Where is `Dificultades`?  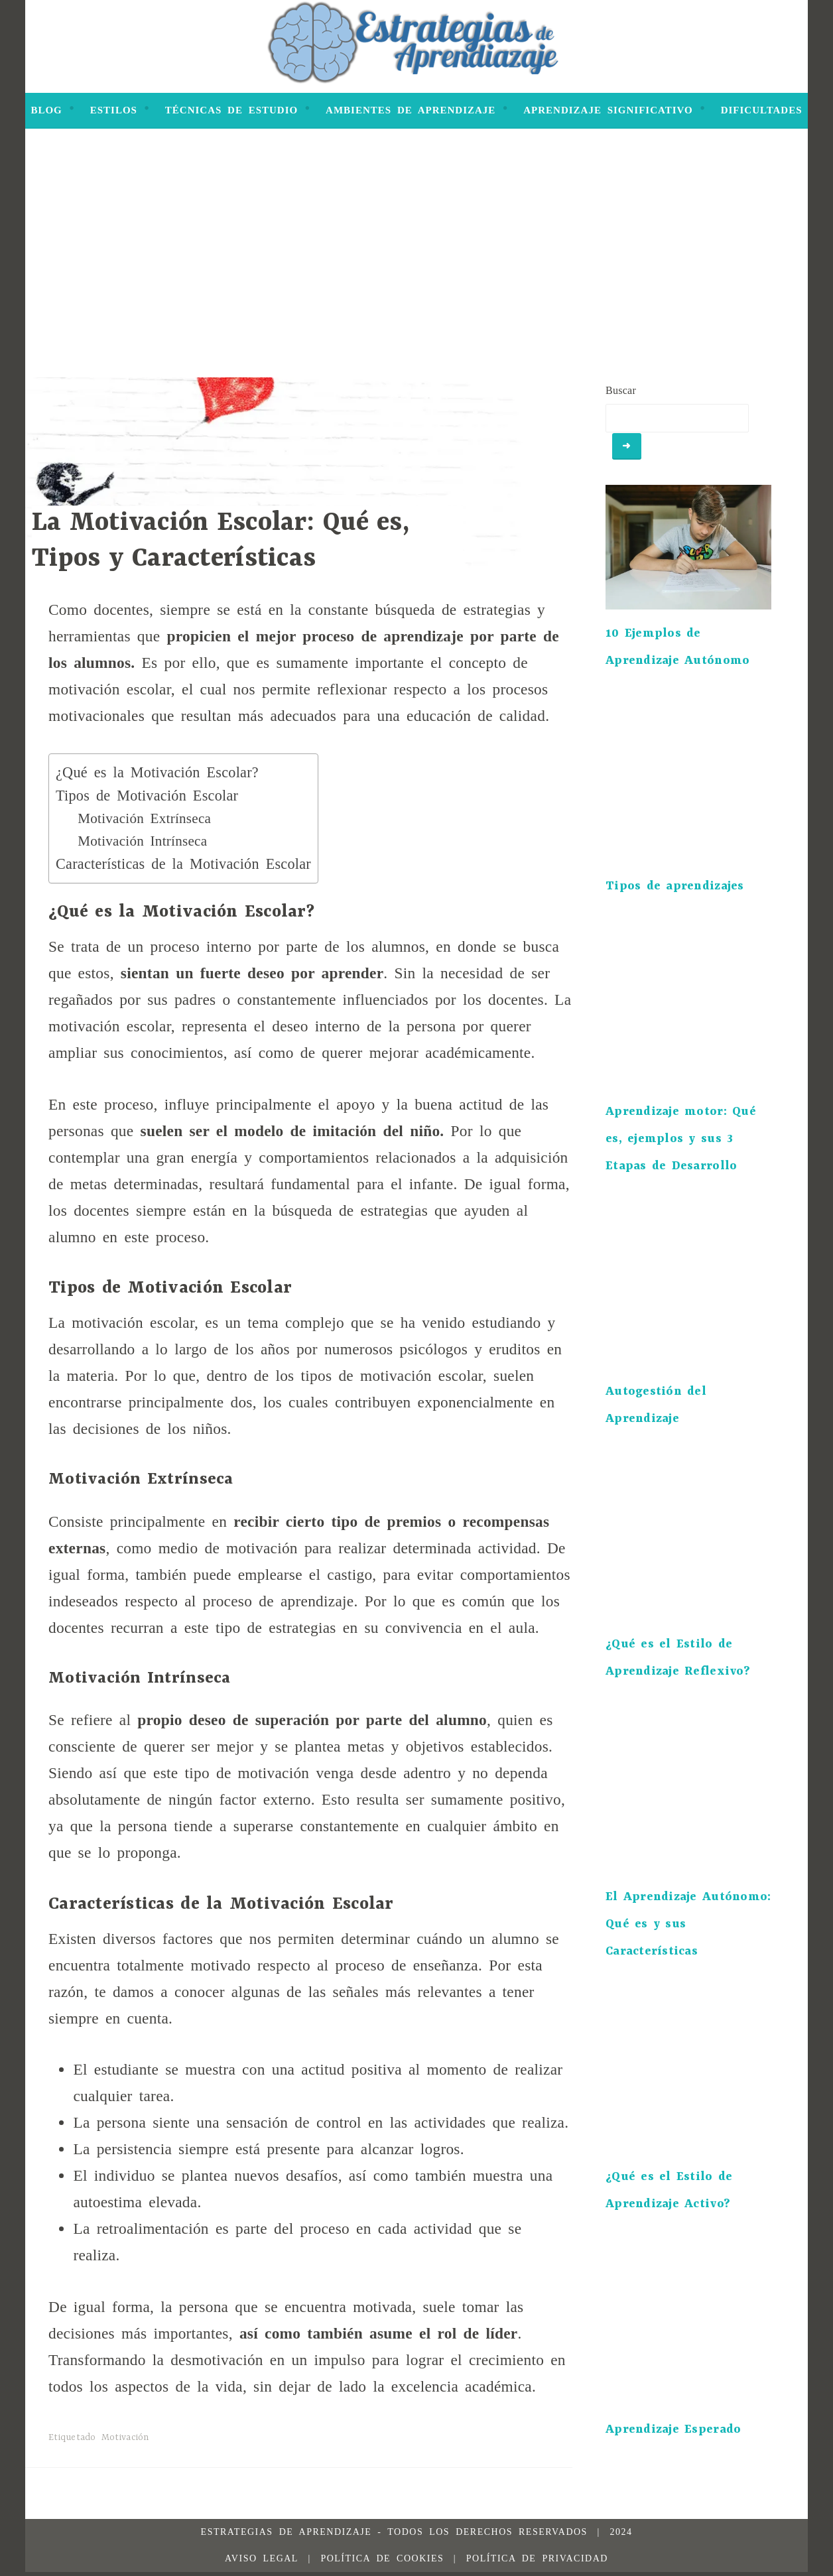
Dificultades is located at coordinates (761, 110).